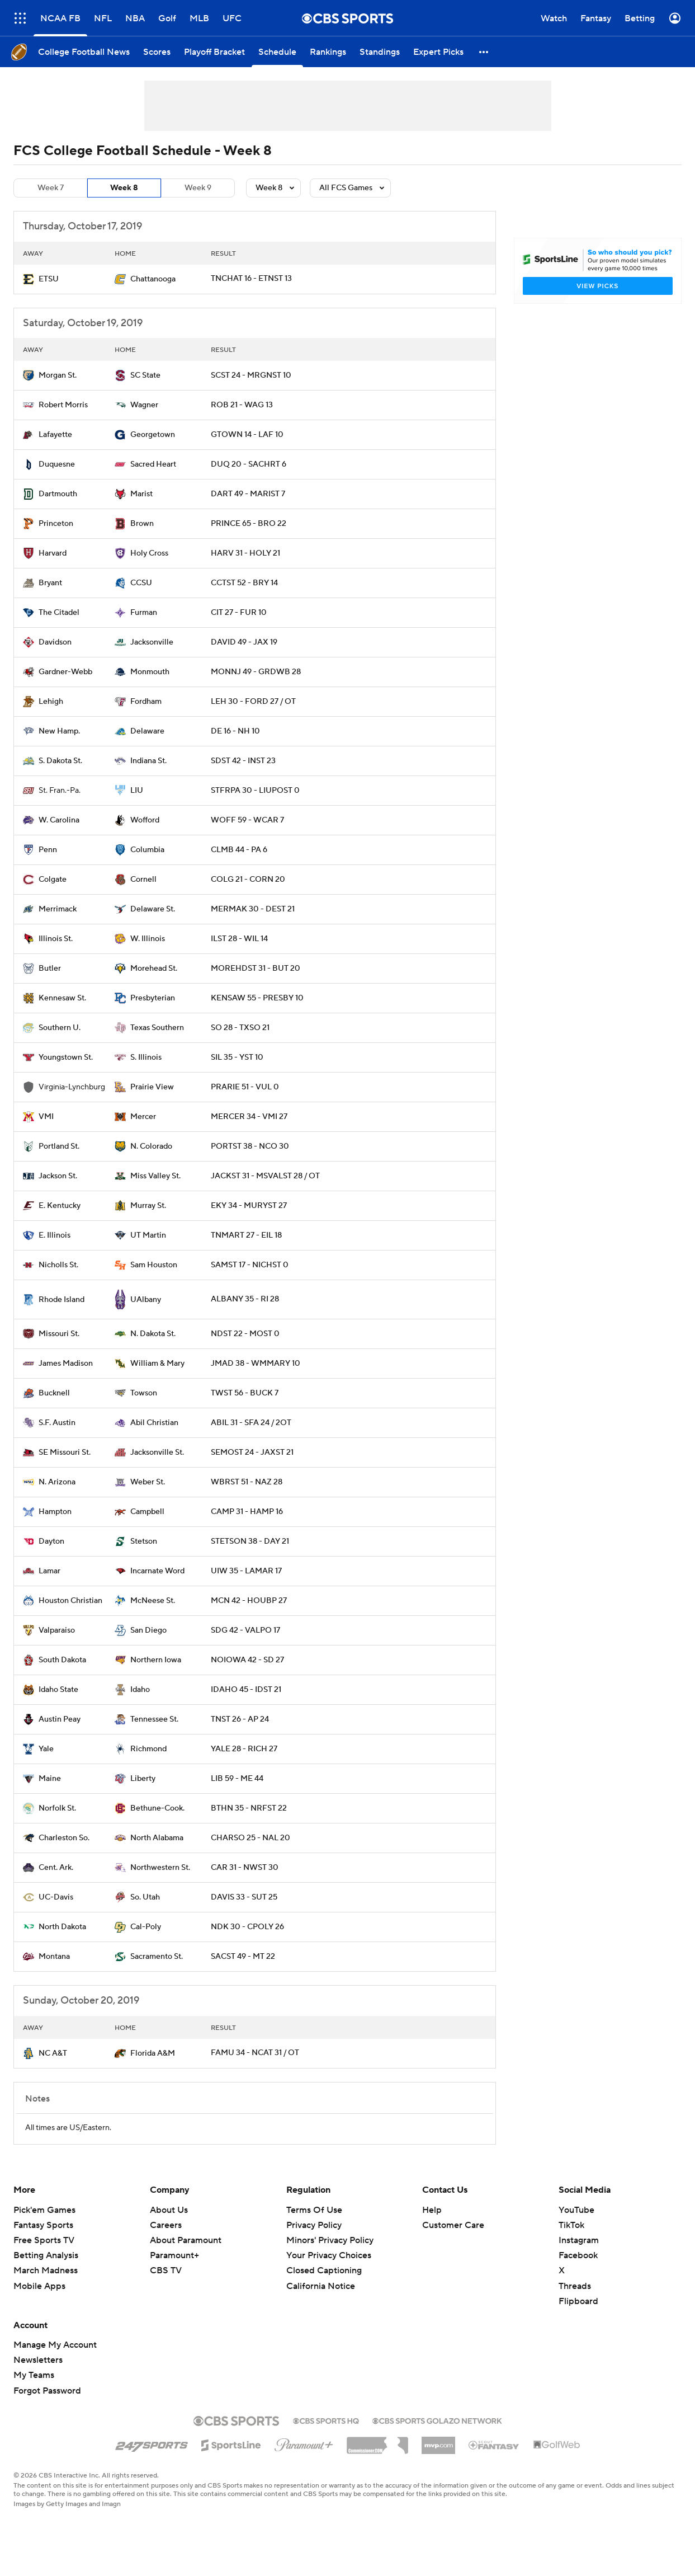  What do you see at coordinates (248, 524) in the screenshot?
I see `PRINCE 65 - BRO 22` at bounding box center [248, 524].